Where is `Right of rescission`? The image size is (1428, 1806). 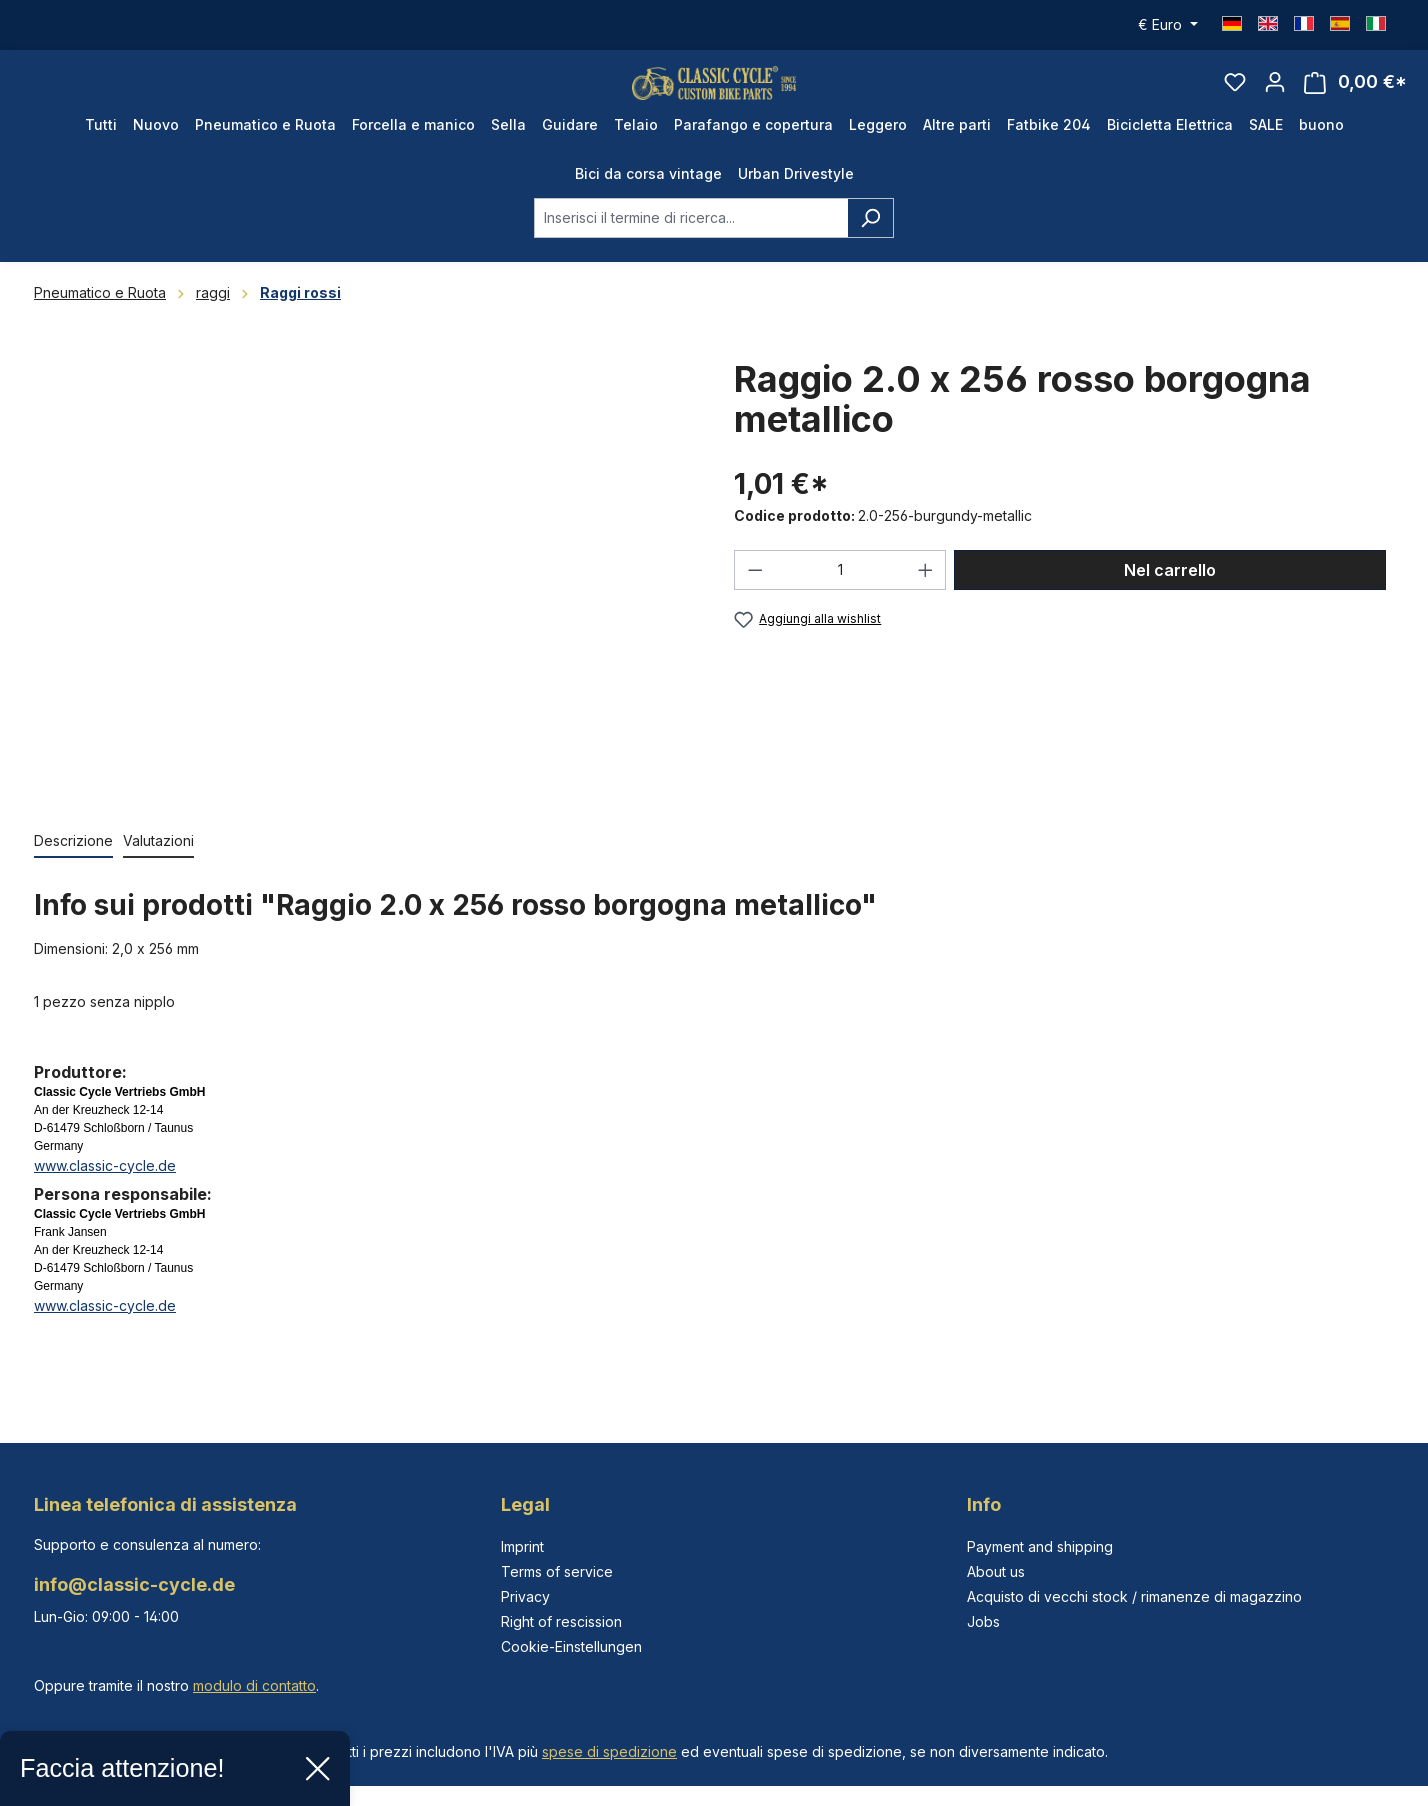
Right of rescission is located at coordinates (561, 1621).